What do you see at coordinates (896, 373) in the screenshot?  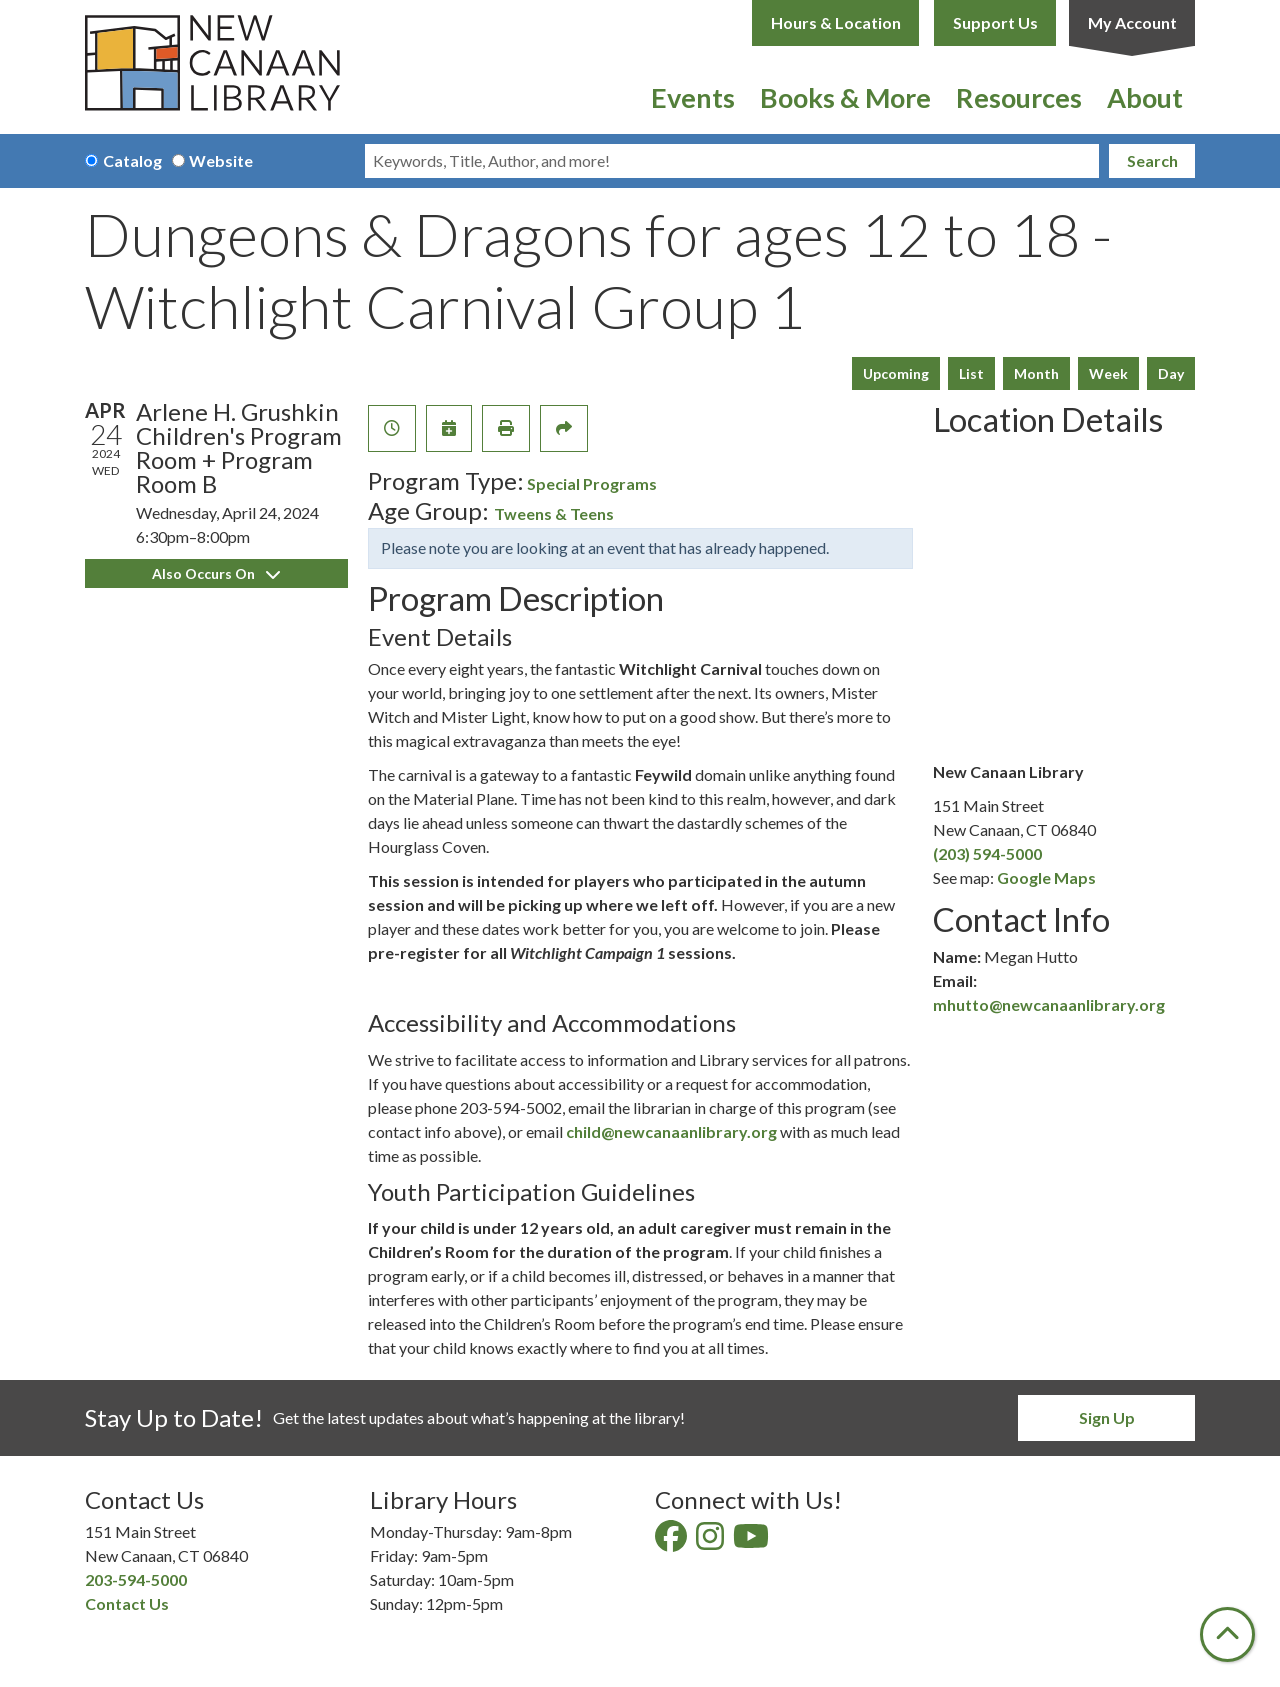 I see `Upcoming` at bounding box center [896, 373].